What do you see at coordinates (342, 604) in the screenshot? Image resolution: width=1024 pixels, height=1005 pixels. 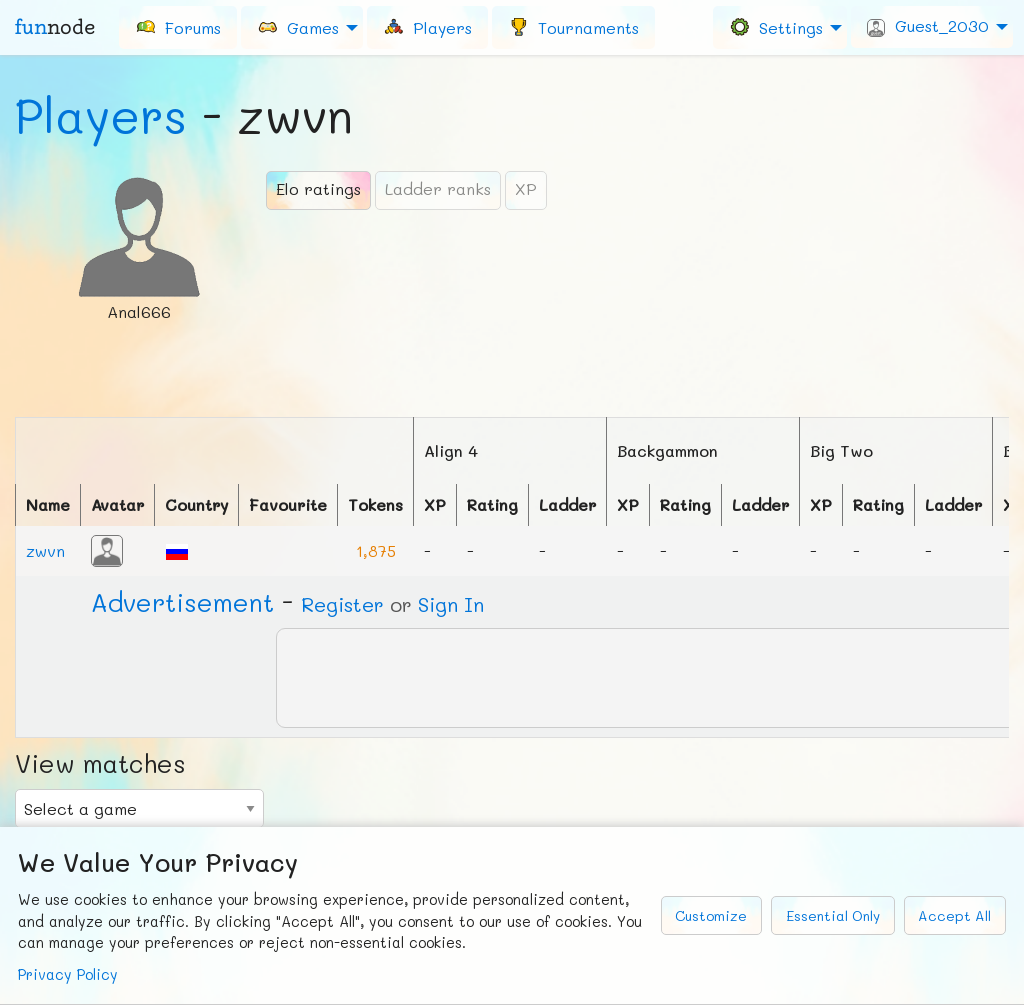 I see `Register` at bounding box center [342, 604].